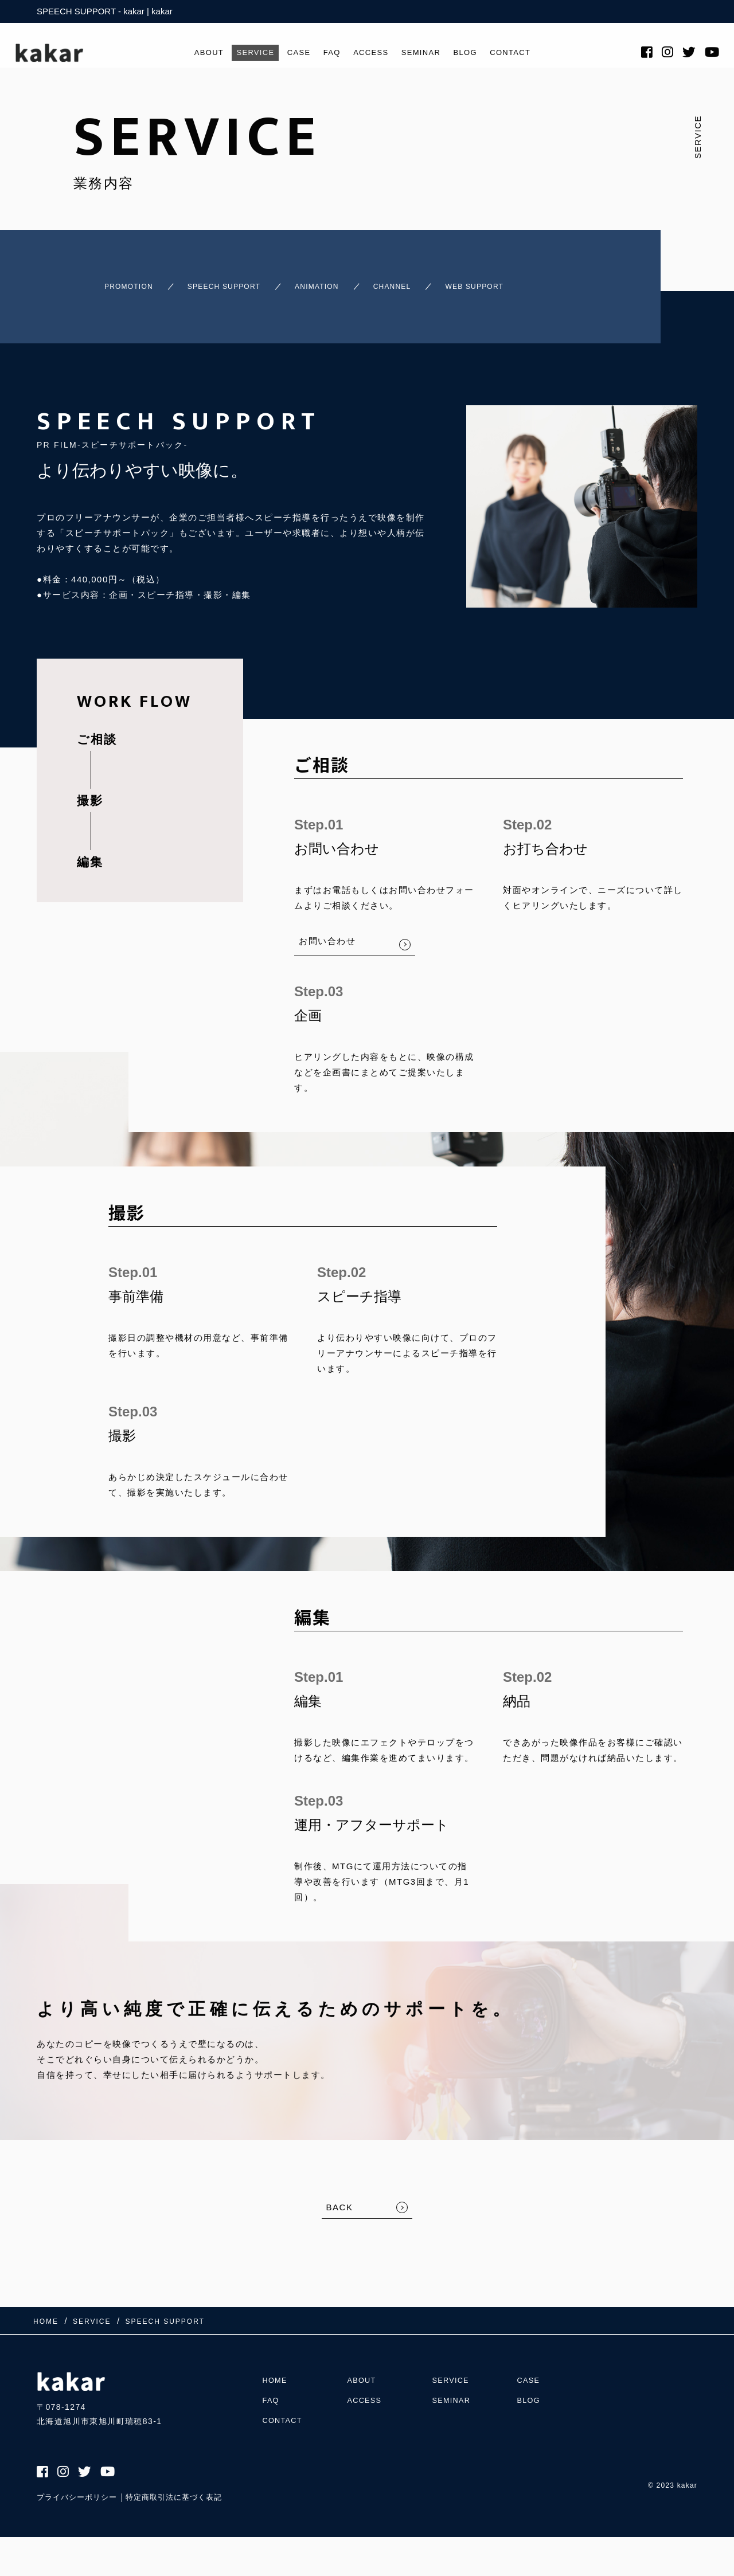  What do you see at coordinates (343, 281) in the screenshot?
I see `ANIMATION` at bounding box center [343, 281].